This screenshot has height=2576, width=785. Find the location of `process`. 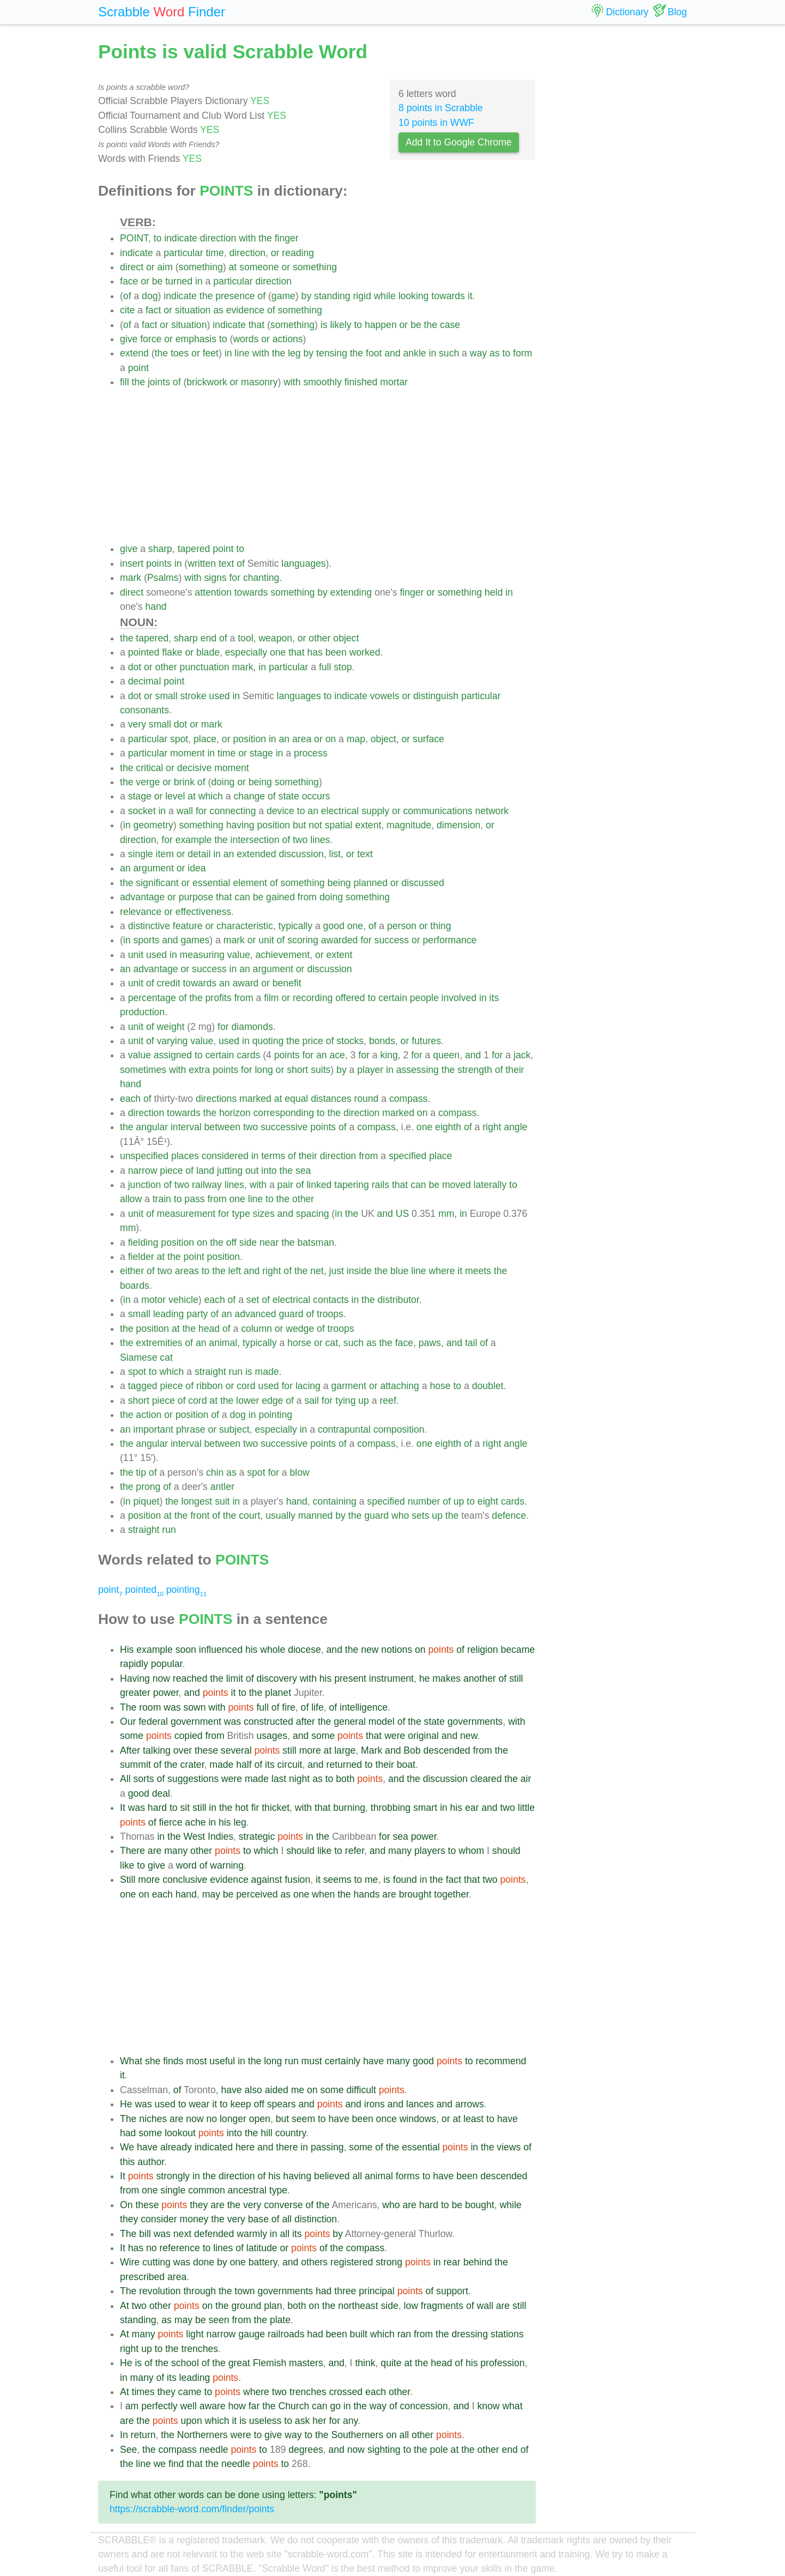

process is located at coordinates (311, 753).